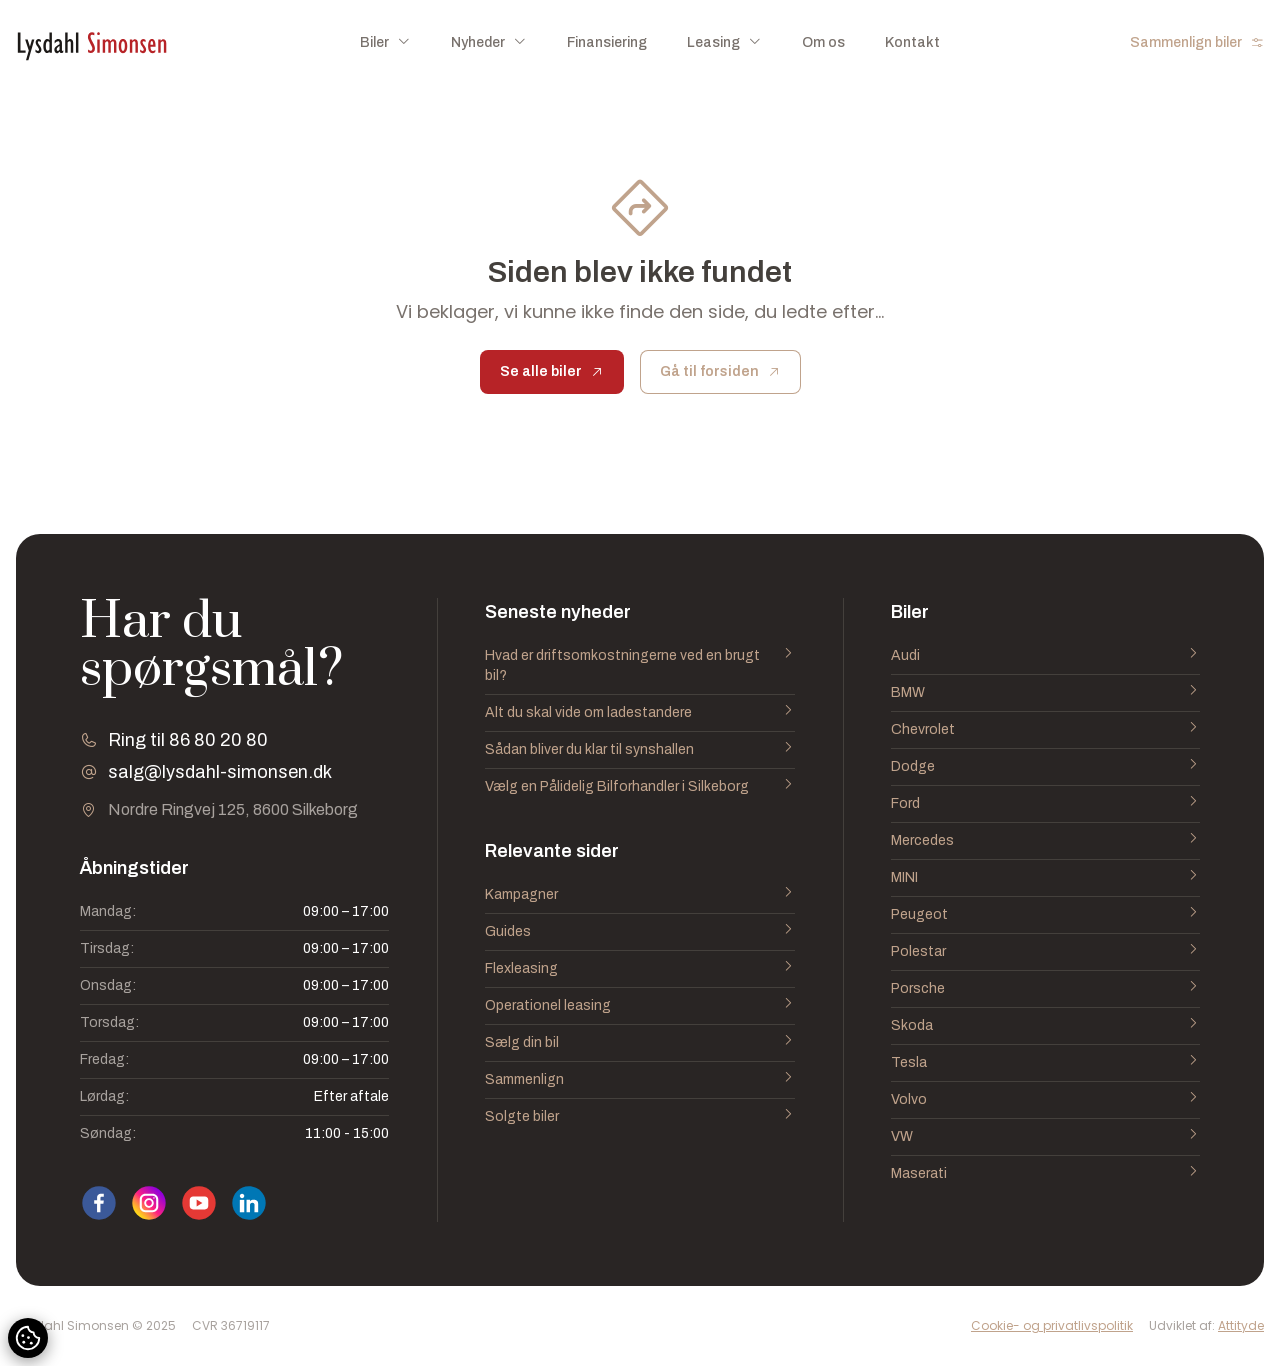  What do you see at coordinates (1045, 878) in the screenshot?
I see `MINI` at bounding box center [1045, 878].